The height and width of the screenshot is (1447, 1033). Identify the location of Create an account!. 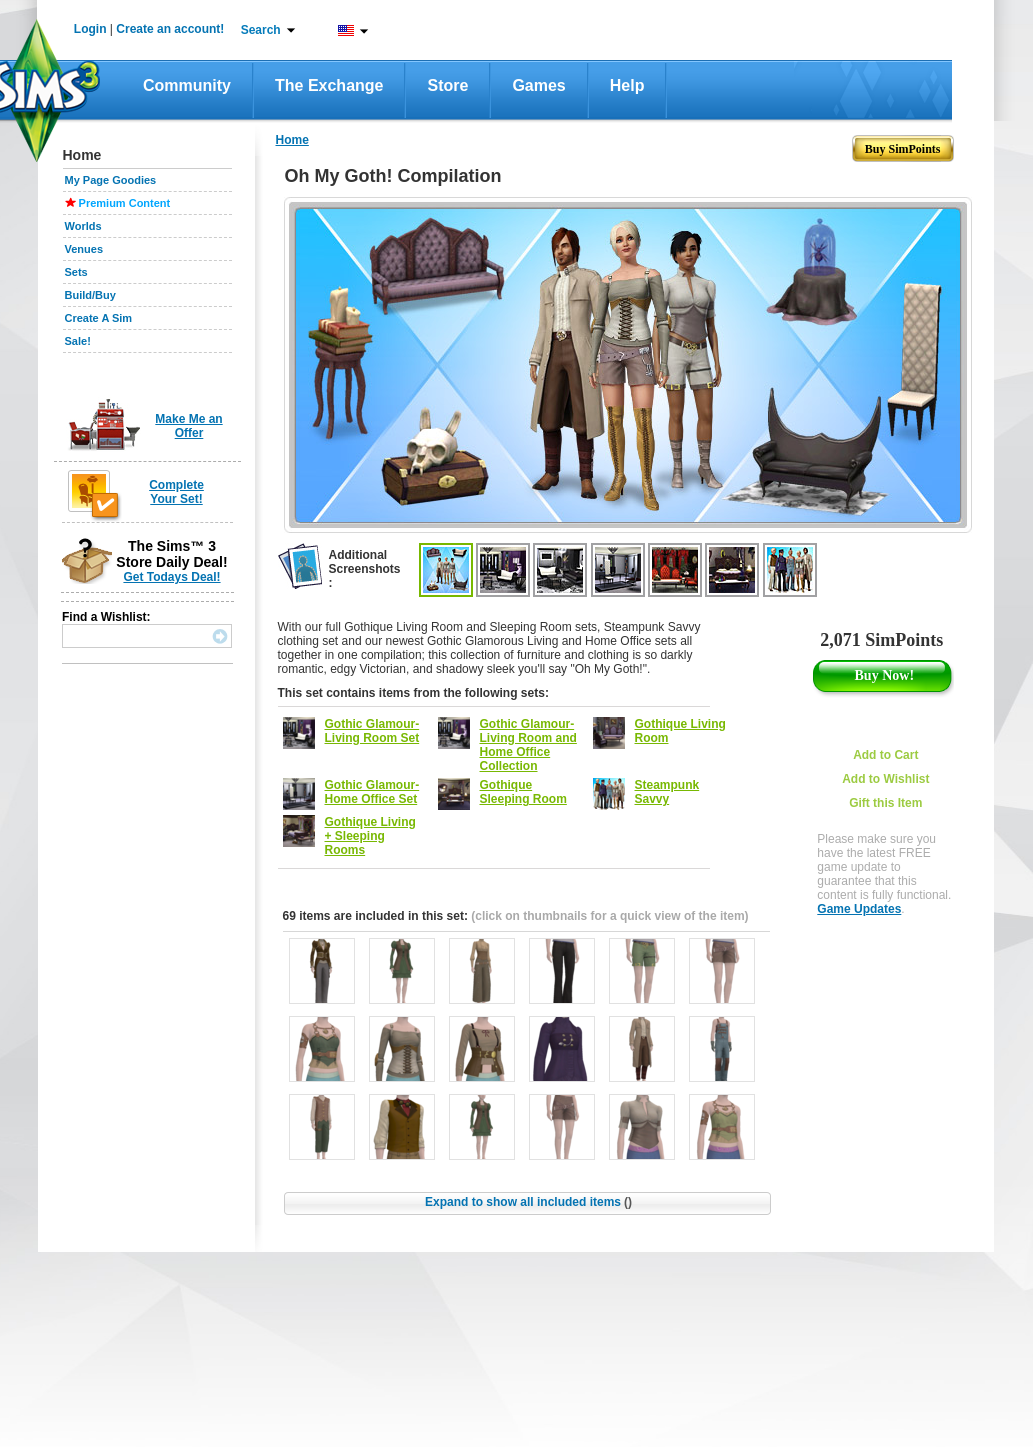
(170, 29).